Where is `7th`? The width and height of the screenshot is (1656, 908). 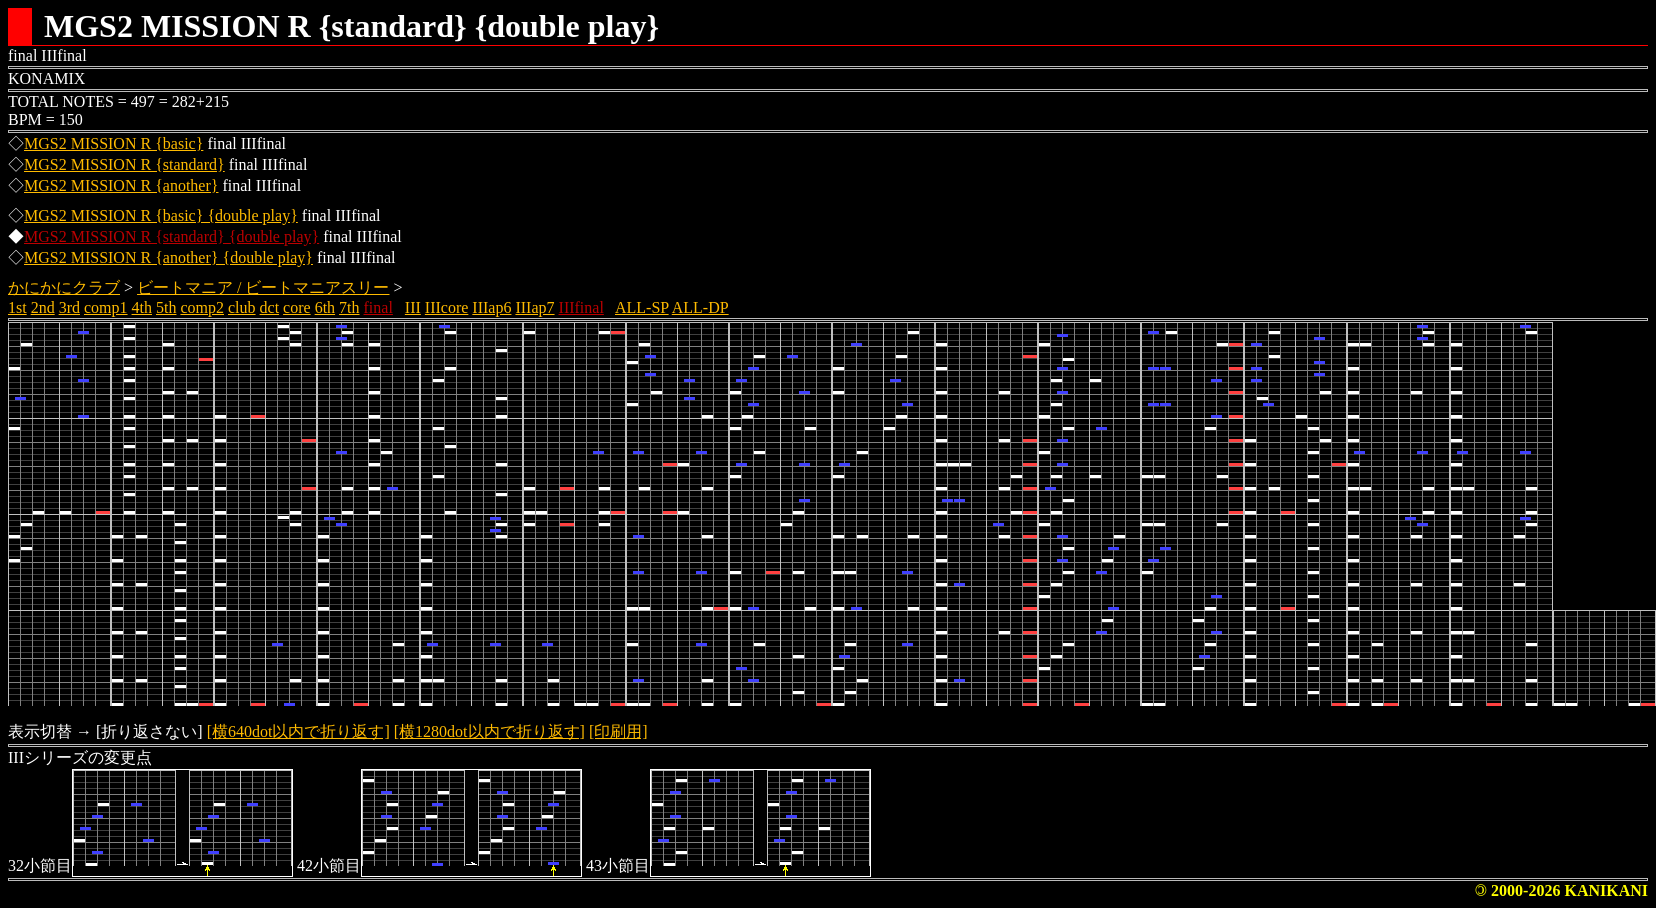
7th is located at coordinates (349, 307).